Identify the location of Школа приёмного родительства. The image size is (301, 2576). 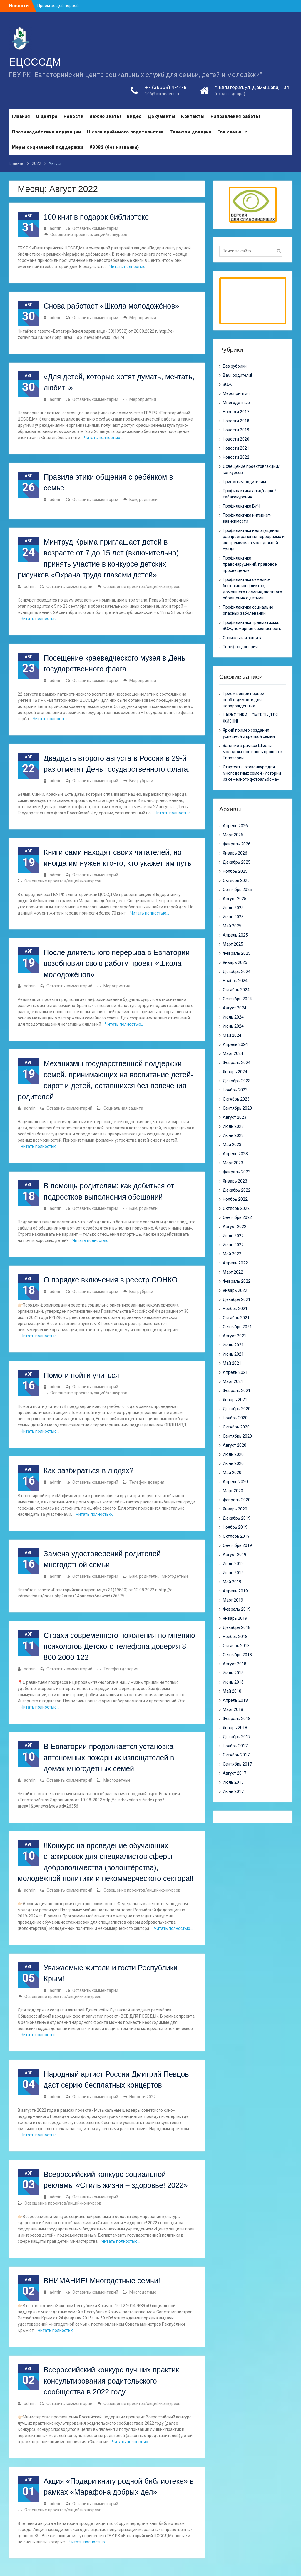
(125, 132).